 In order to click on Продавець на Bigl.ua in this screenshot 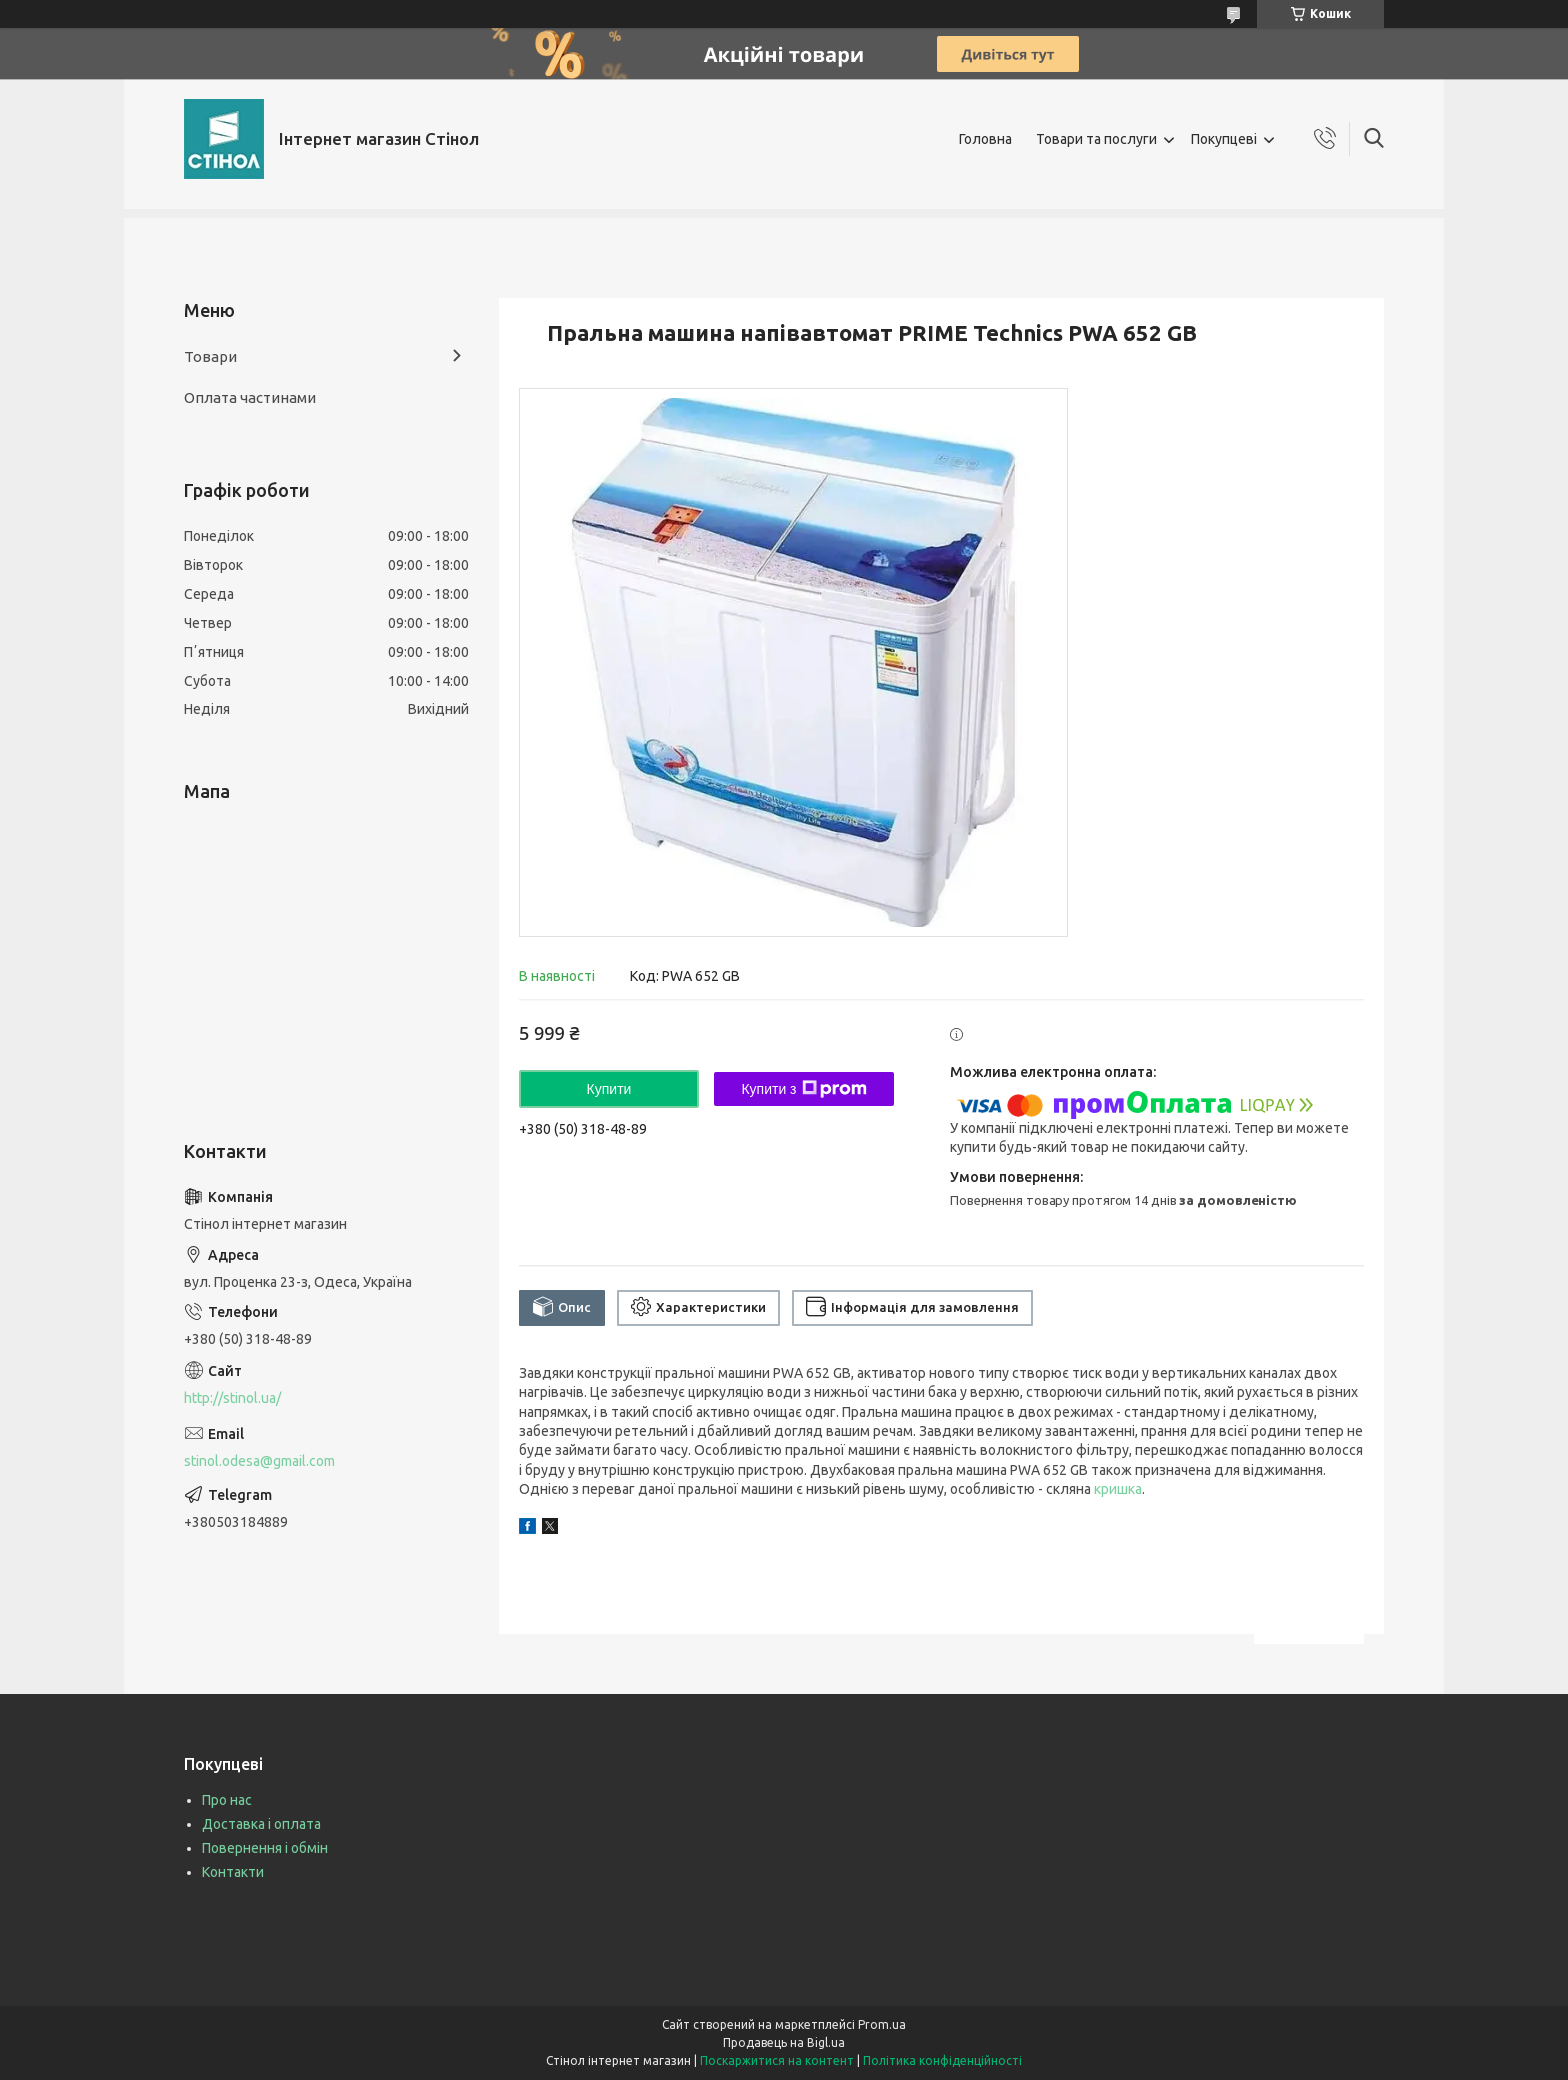, I will do `click(784, 2042)`.